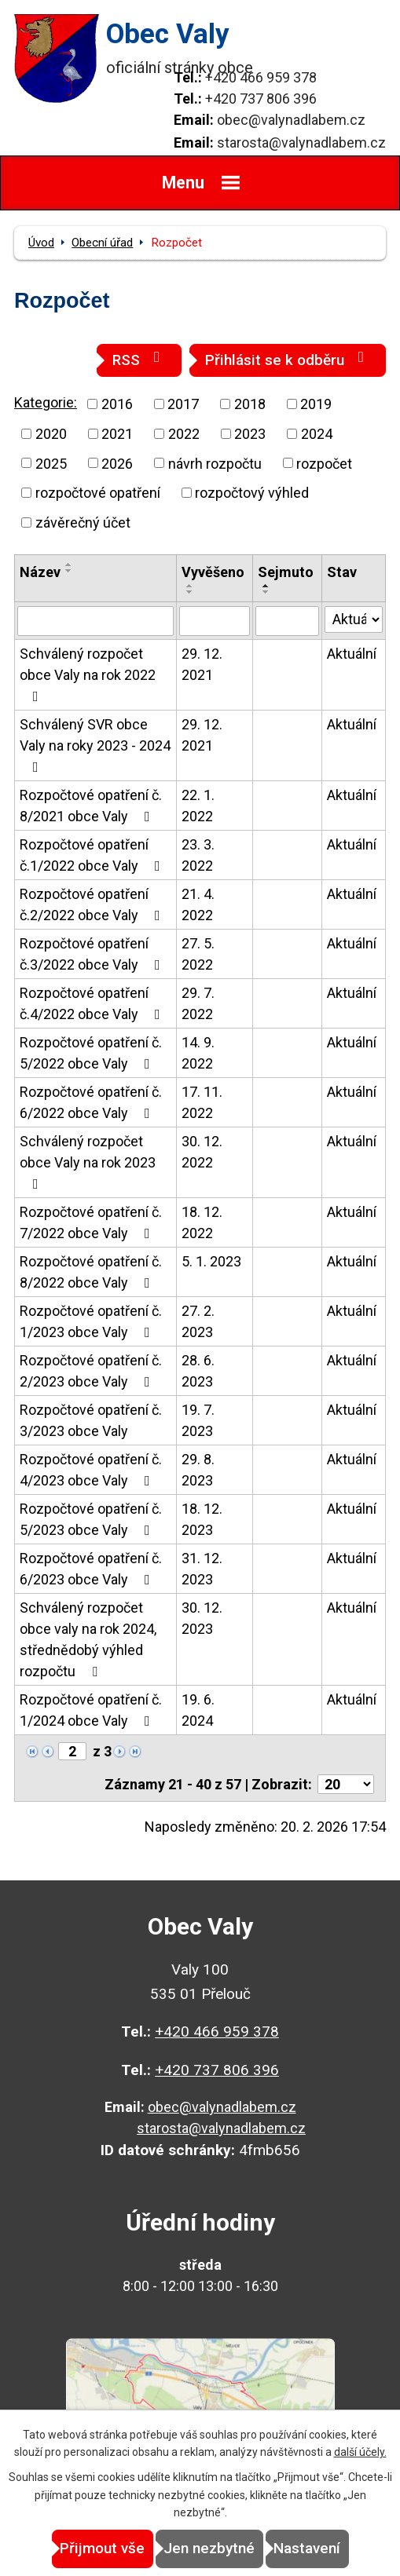 The height and width of the screenshot is (2576, 400). I want to click on Rozpočtové opatření č. 6/2022 obce Valy, so click(91, 1102).